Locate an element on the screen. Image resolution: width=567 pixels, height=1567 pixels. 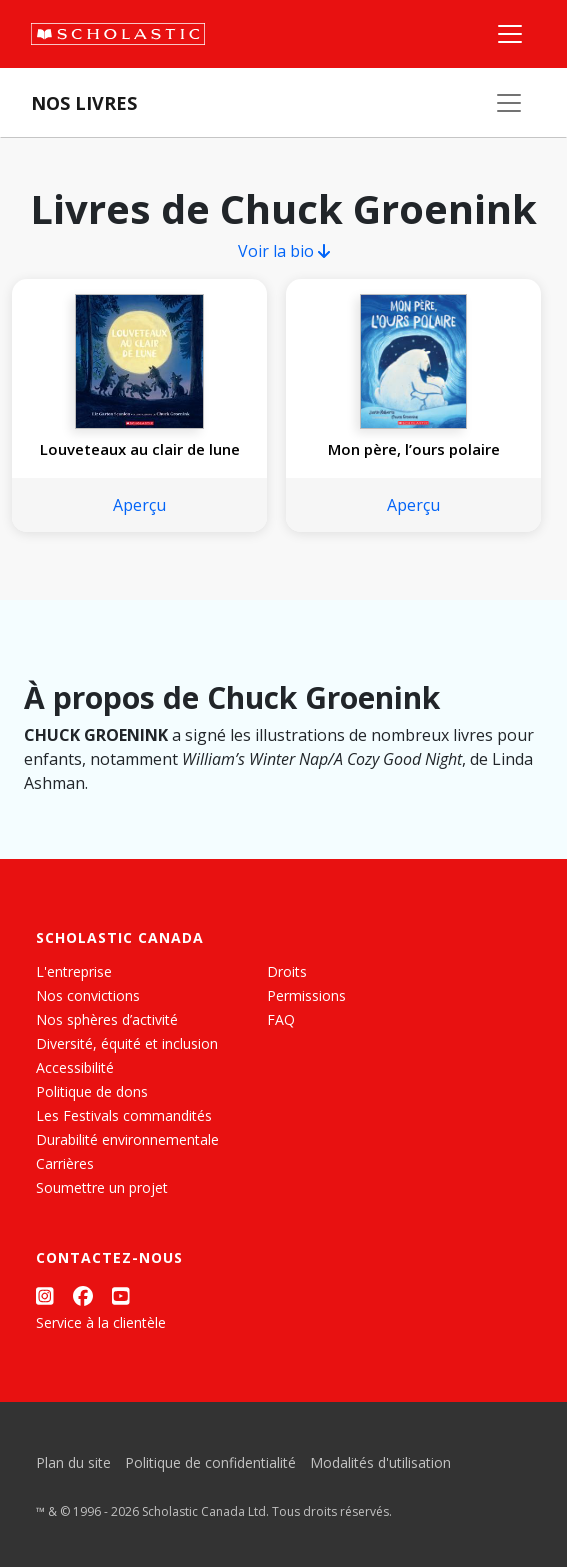
Louveteaux au clair de lune is located at coordinates (140, 449).